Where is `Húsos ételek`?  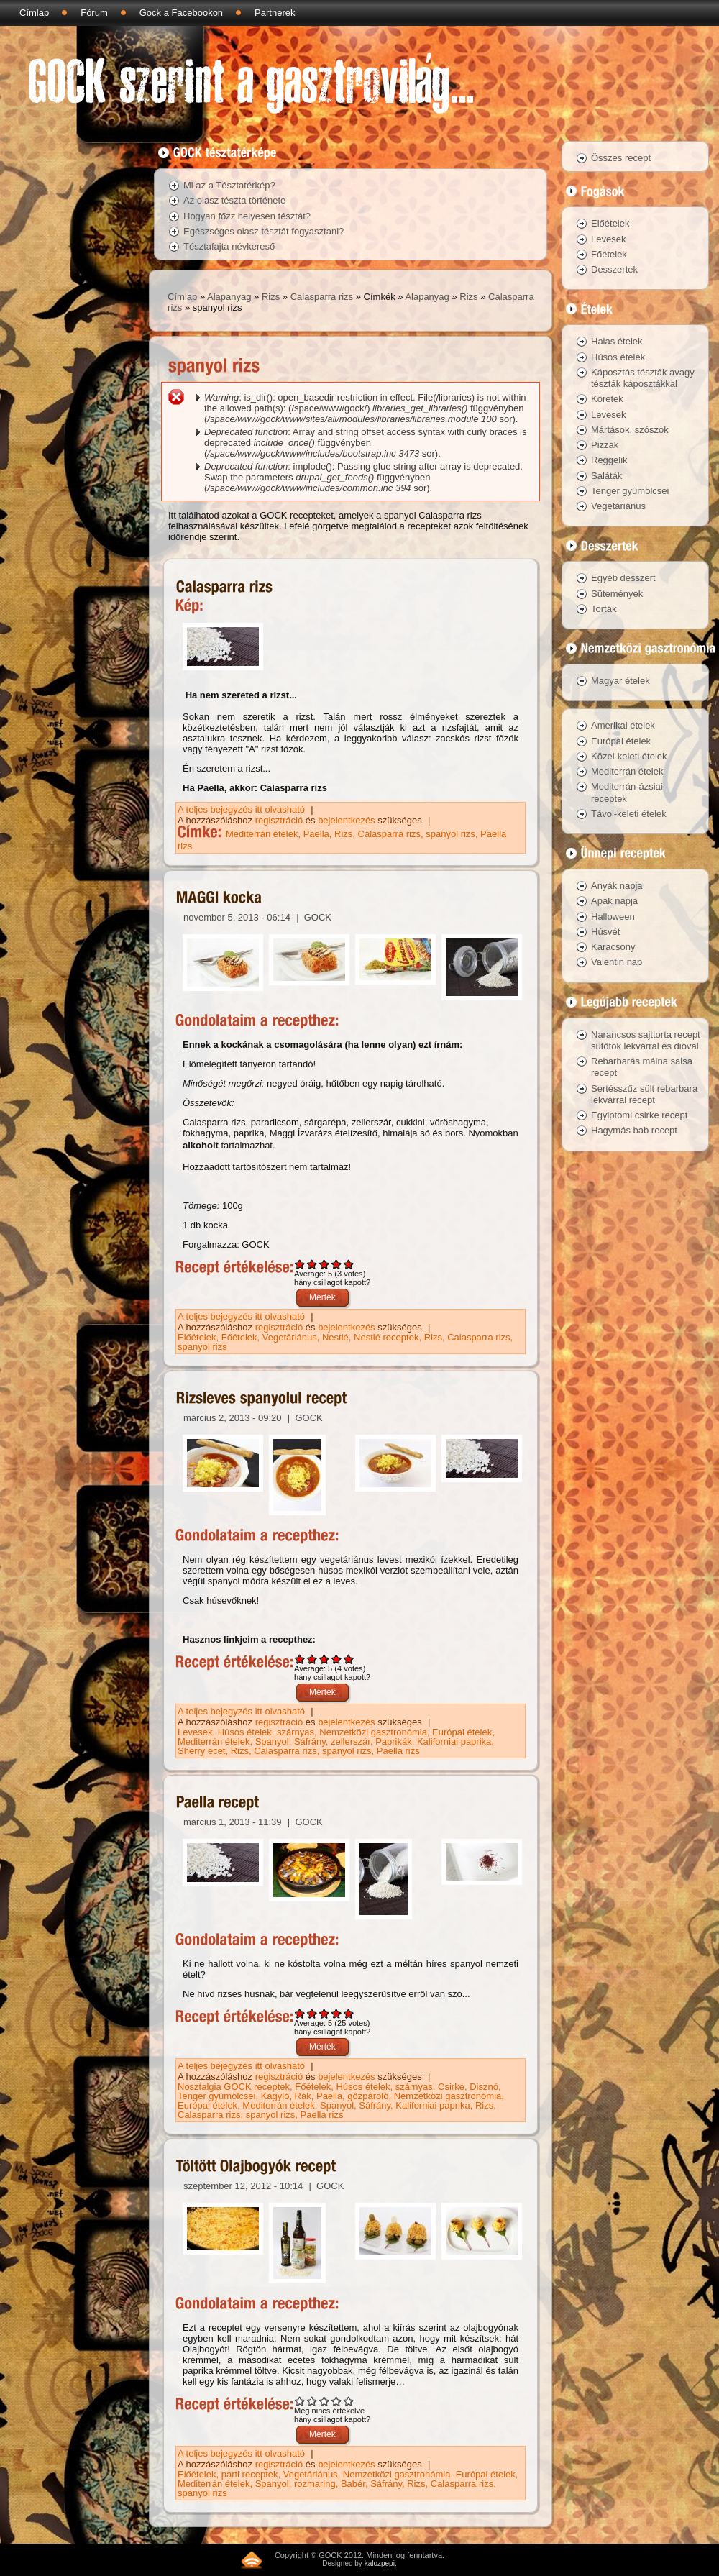 Húsos ételek is located at coordinates (245, 1732).